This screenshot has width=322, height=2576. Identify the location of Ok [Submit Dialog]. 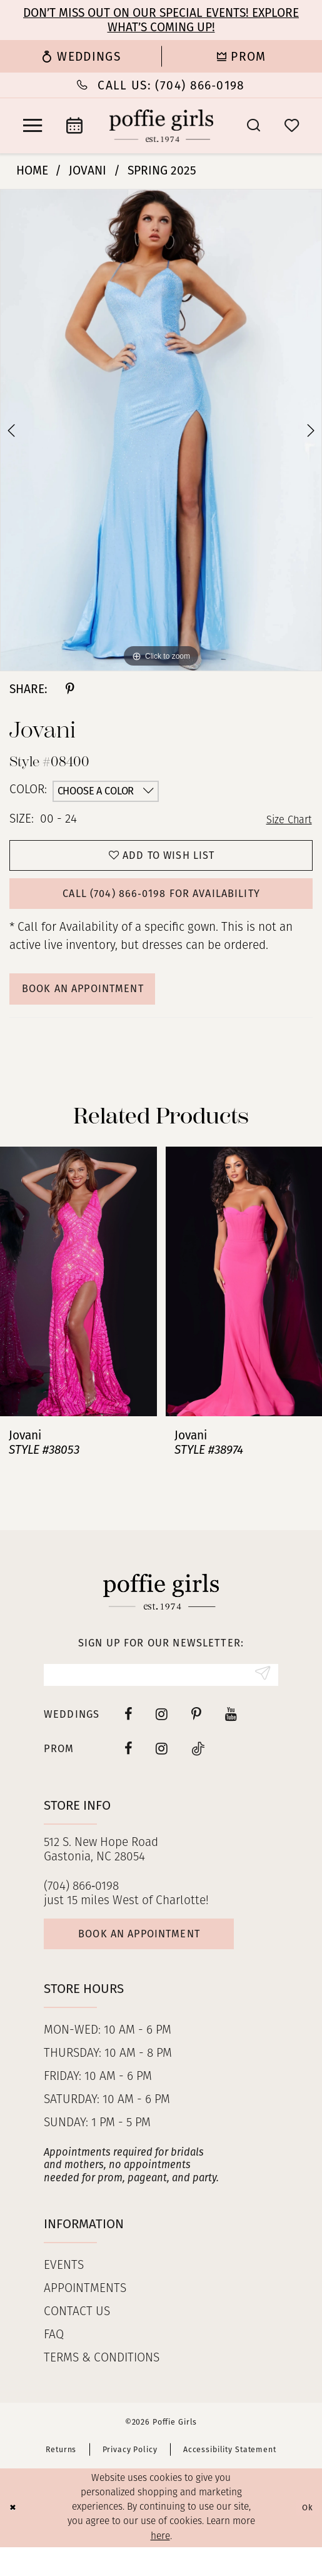
(305, 2536).